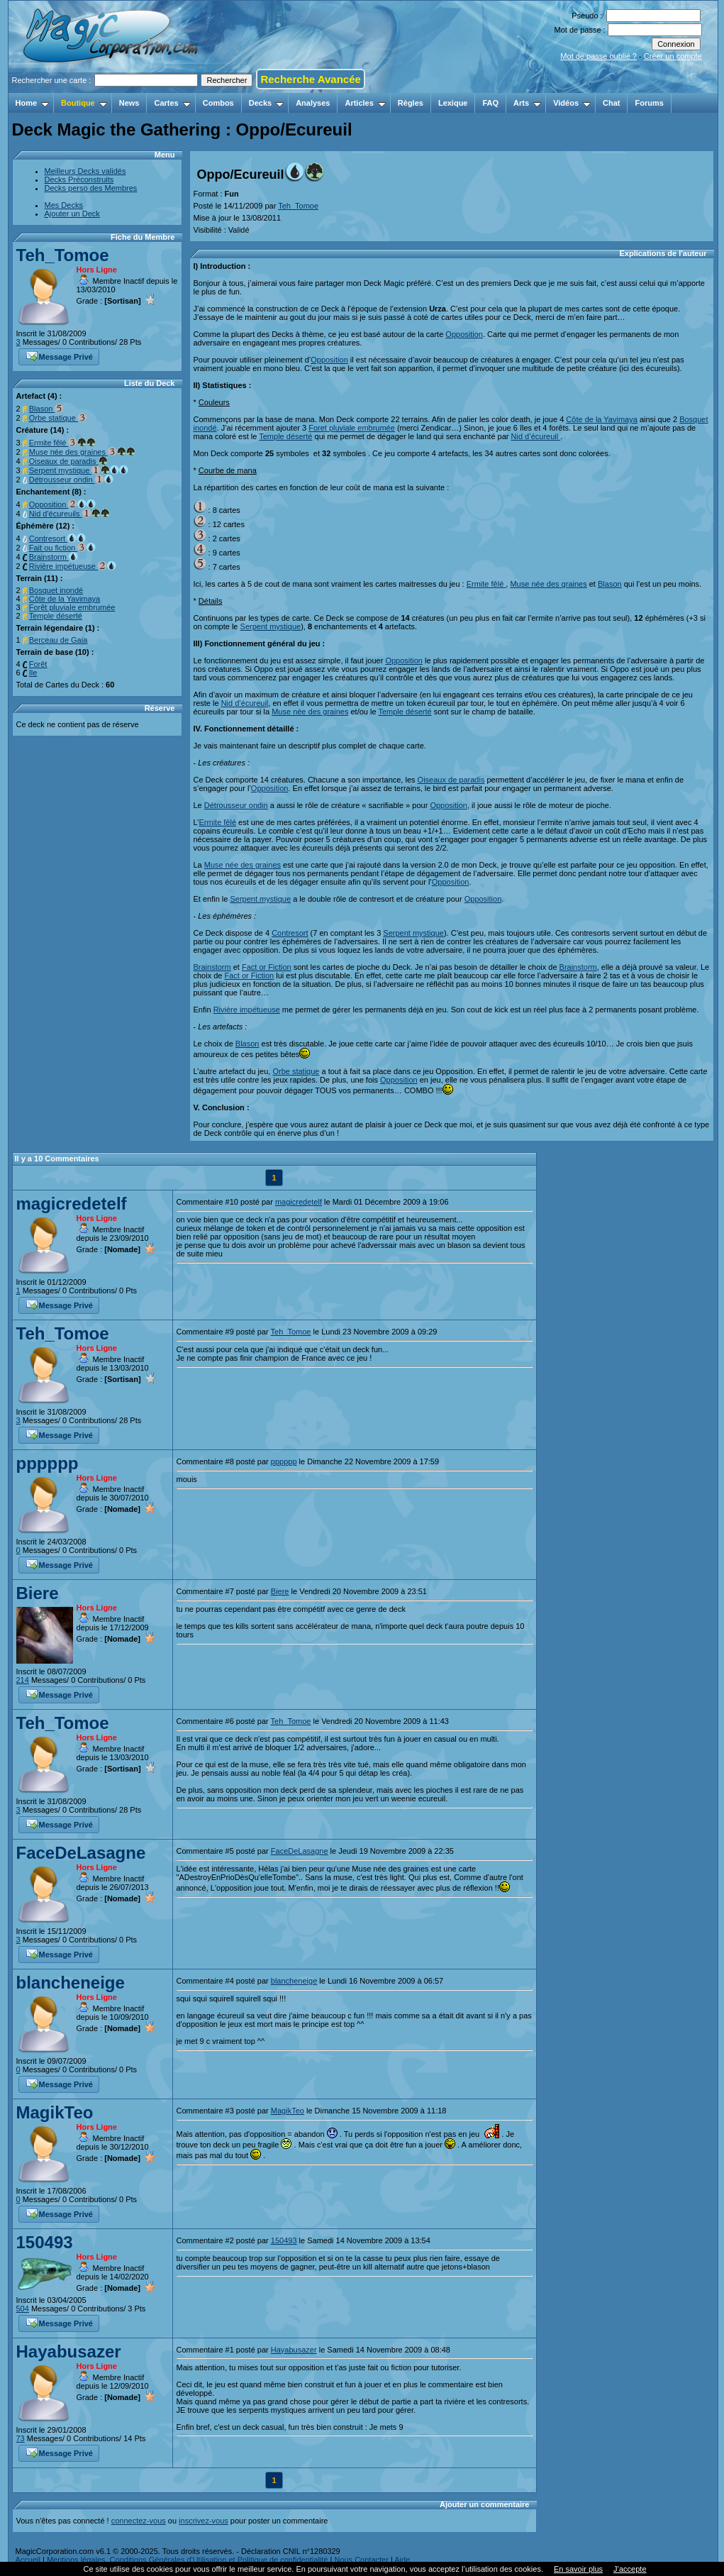 Image resolution: width=724 pixels, height=2576 pixels. I want to click on Mes Decks, so click(64, 205).